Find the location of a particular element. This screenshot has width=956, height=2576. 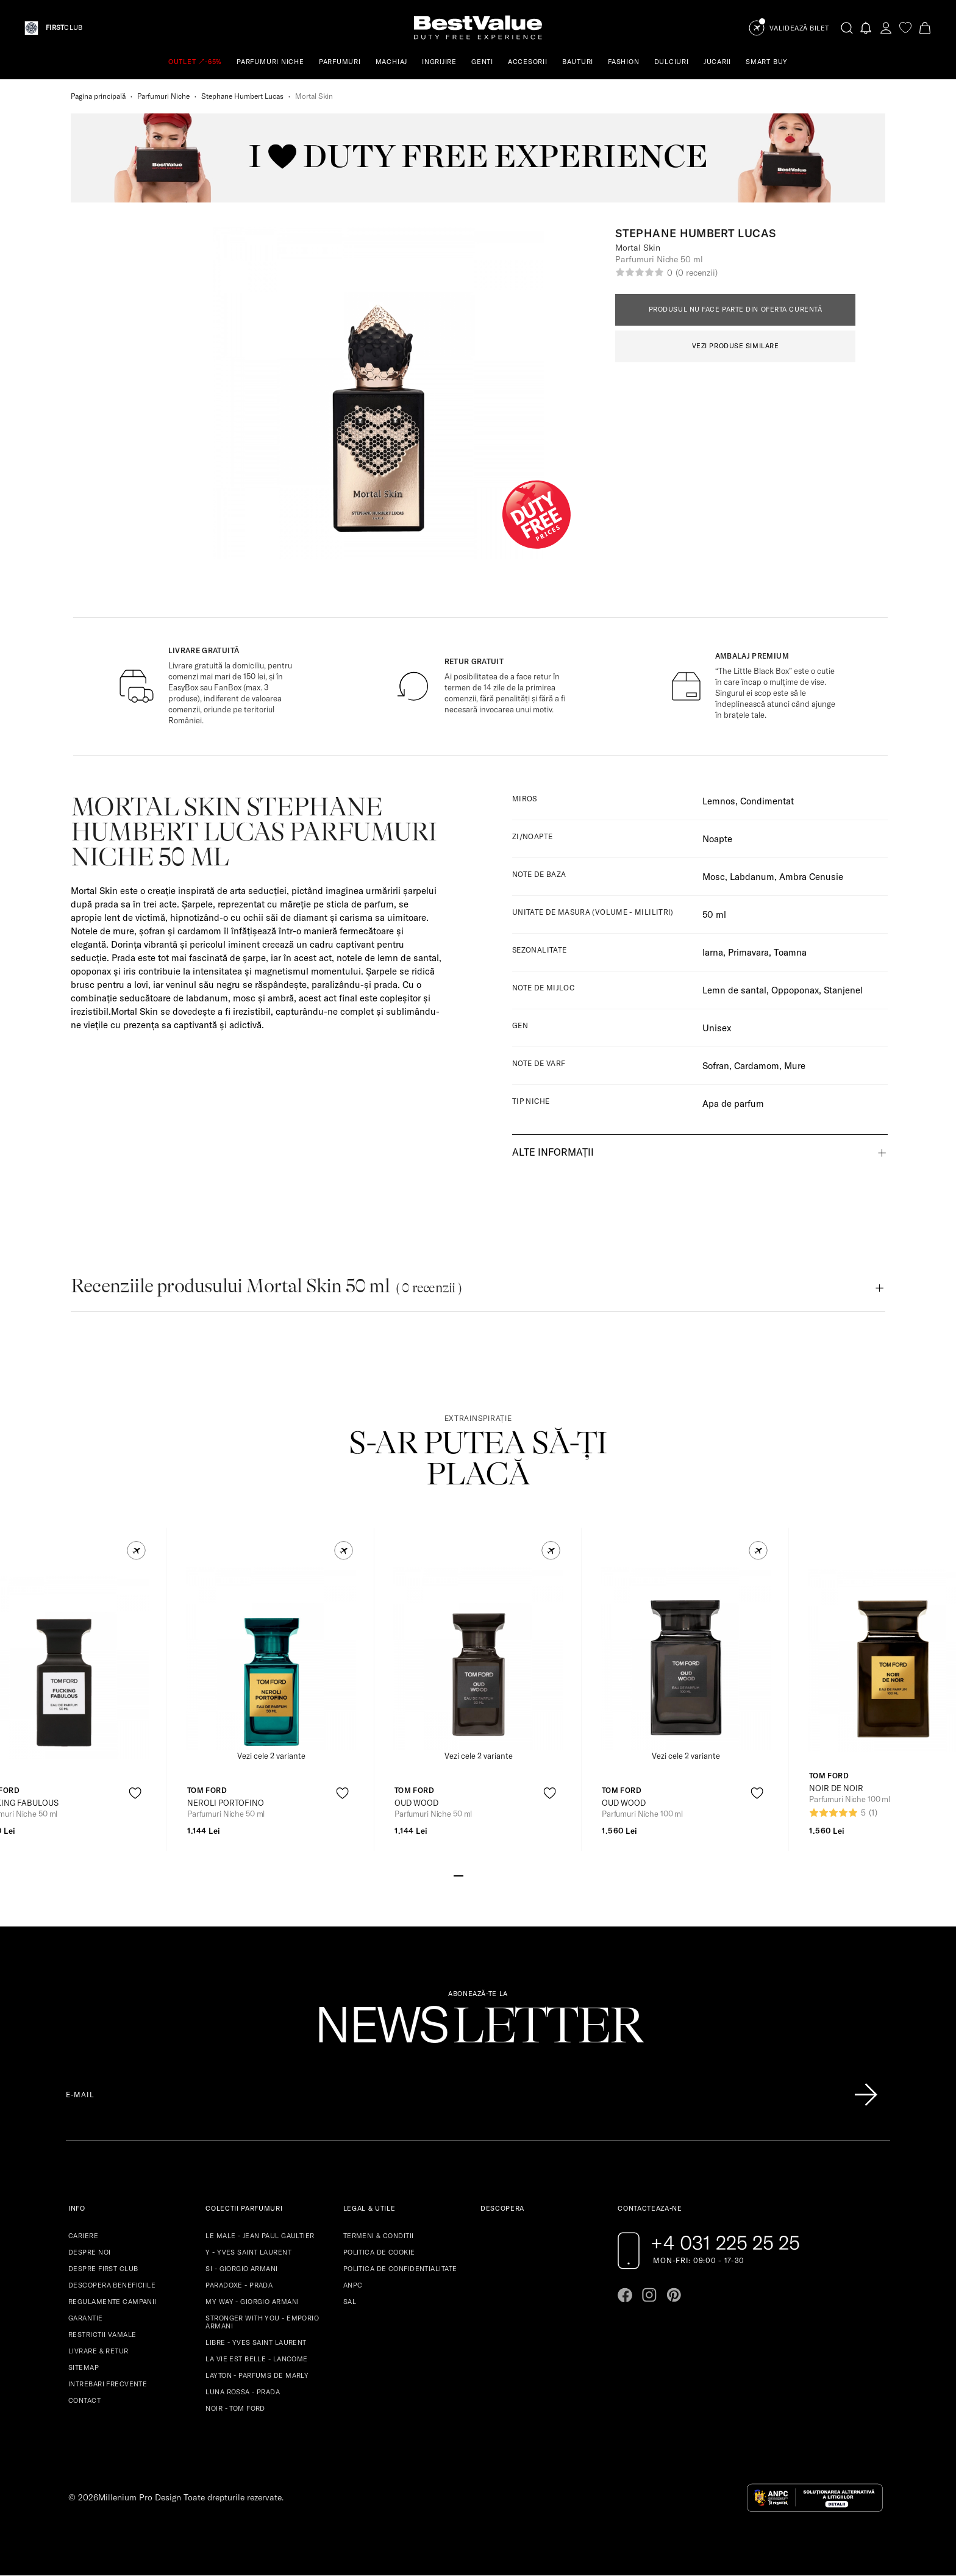

DESCOPERA BENEFICIILE is located at coordinates (111, 2285).